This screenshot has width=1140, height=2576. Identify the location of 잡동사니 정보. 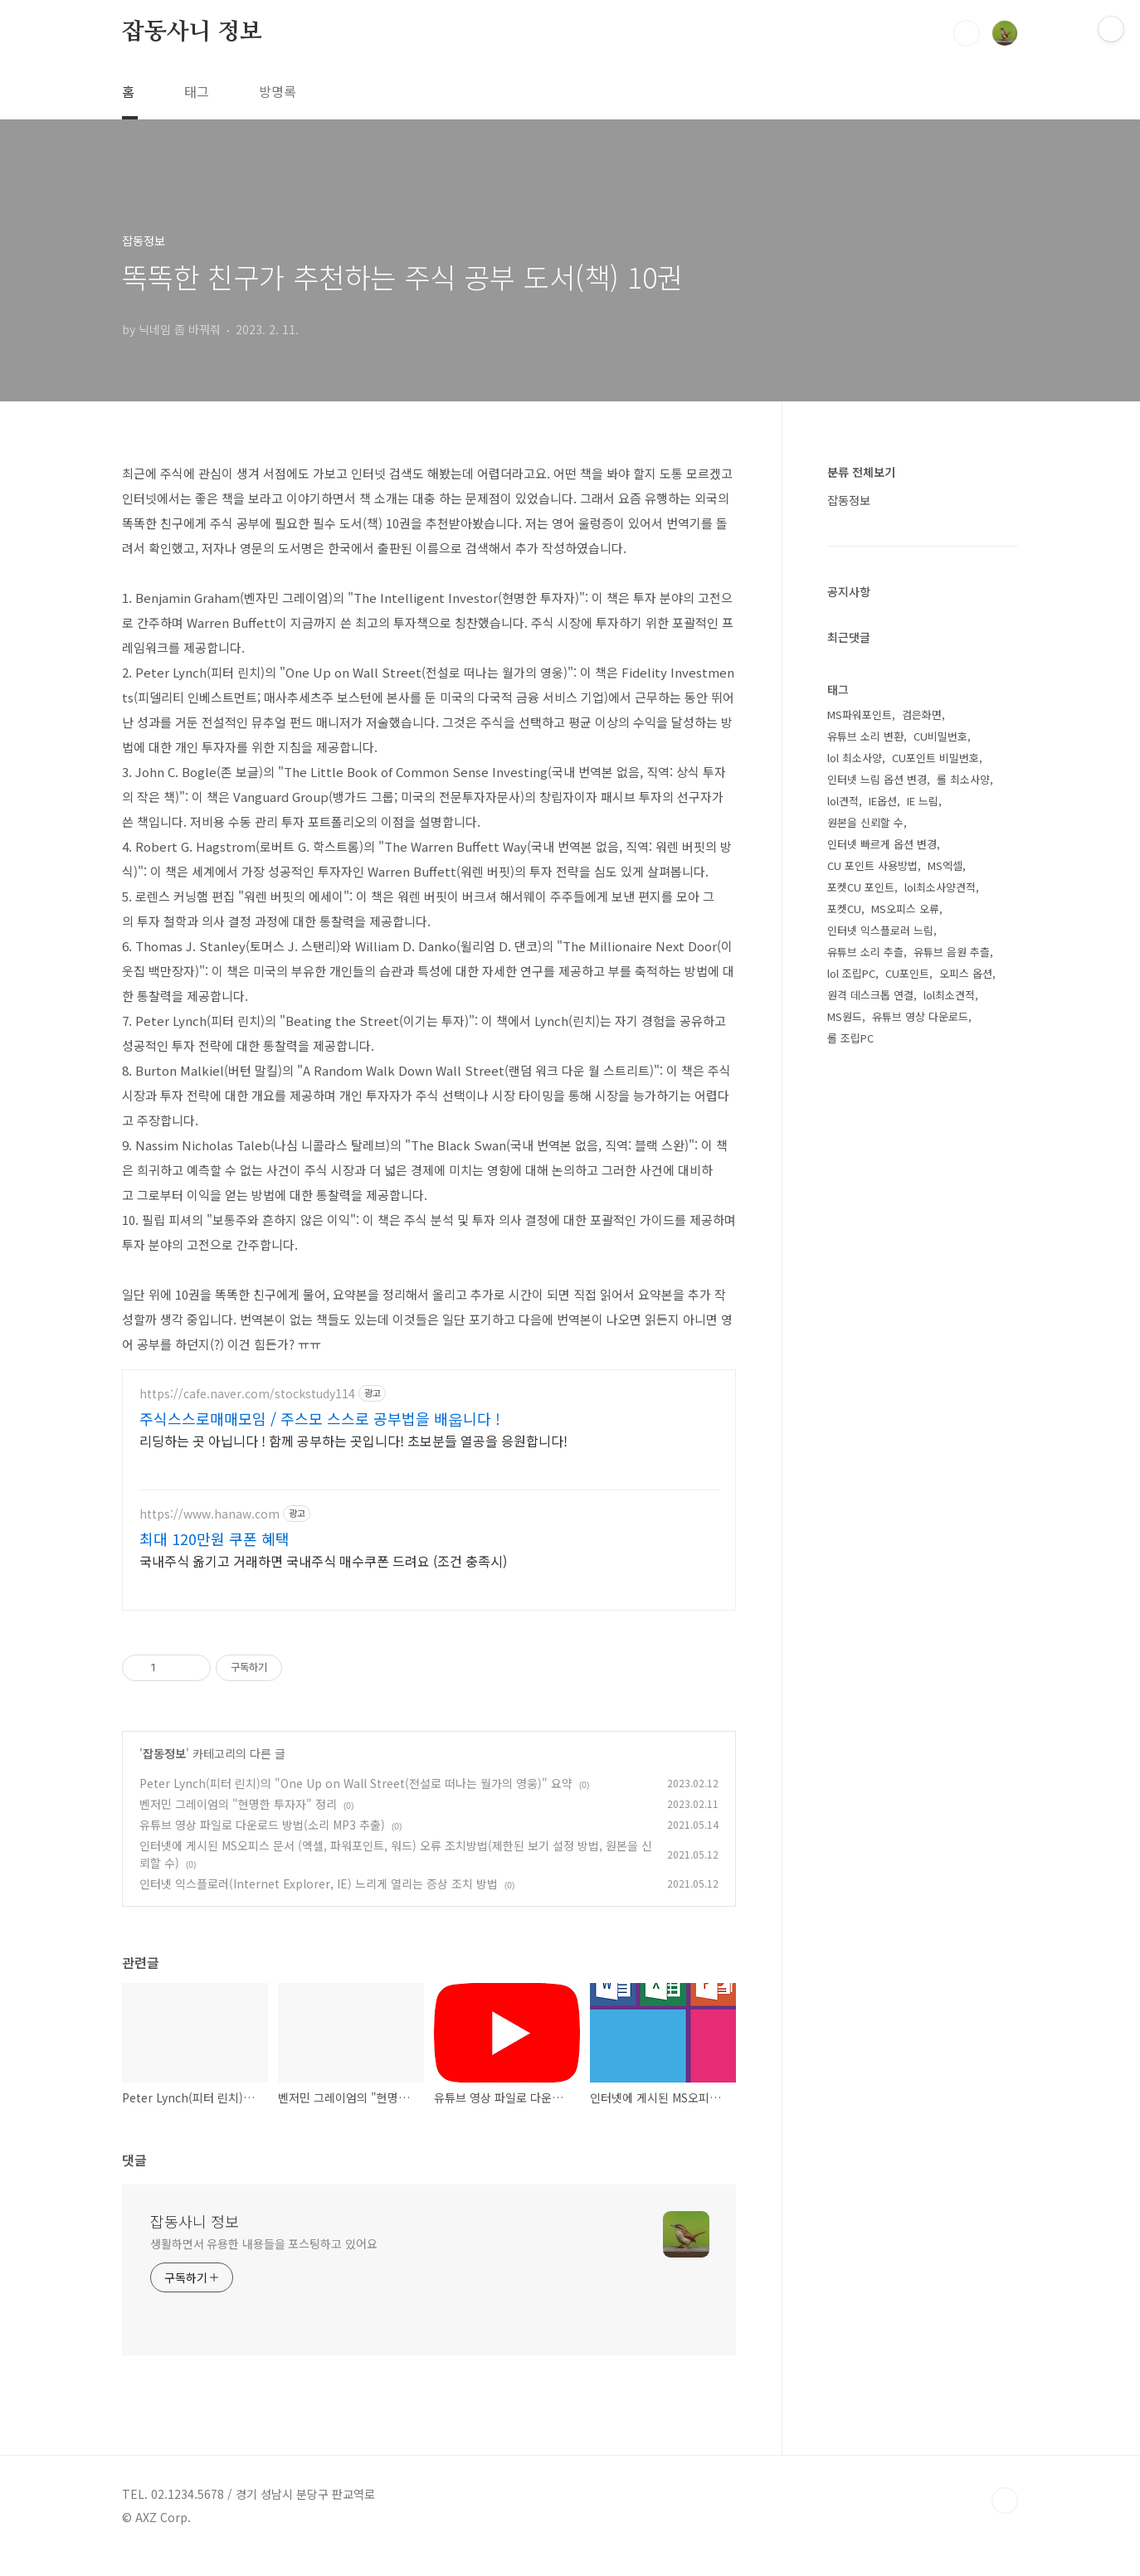
(192, 32).